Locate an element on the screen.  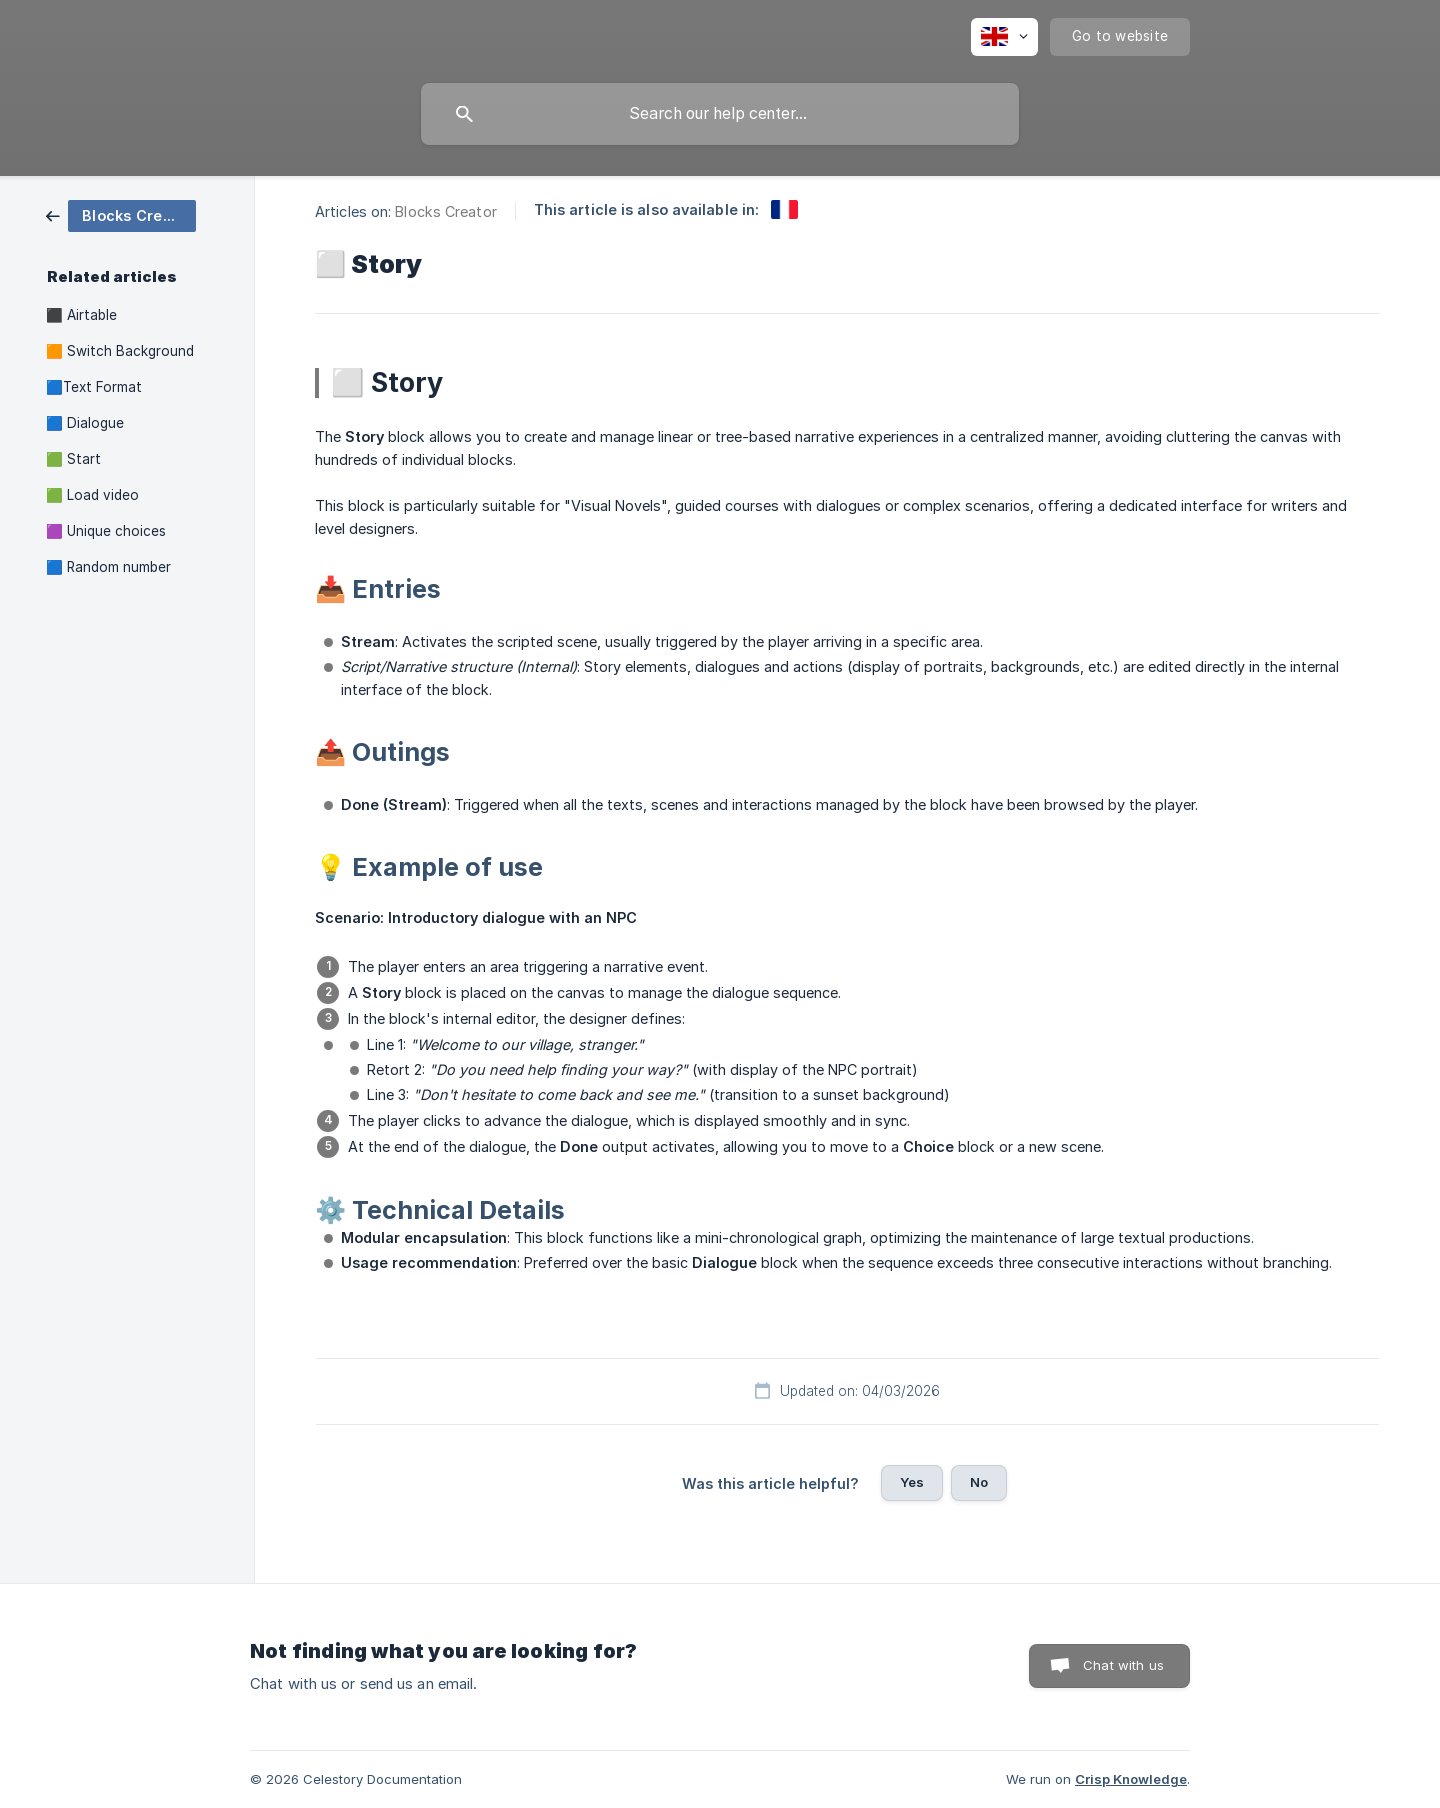
[none] is located at coordinates (1004, 37).